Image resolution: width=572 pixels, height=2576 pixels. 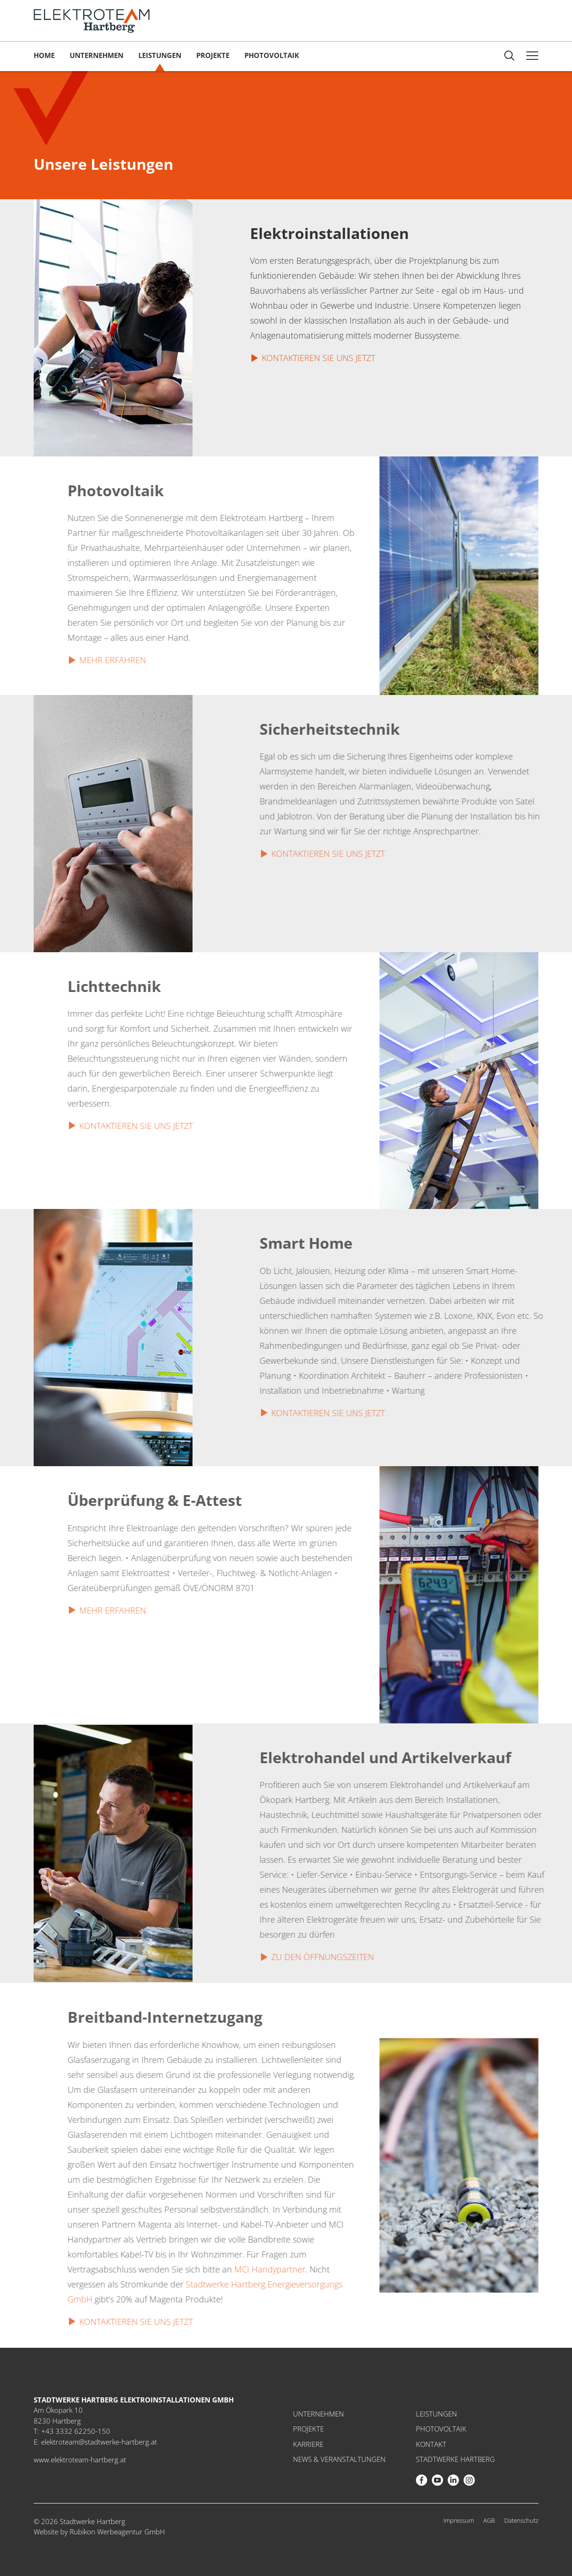 What do you see at coordinates (455, 2459) in the screenshot?
I see `Stadtwerke Hartberg` at bounding box center [455, 2459].